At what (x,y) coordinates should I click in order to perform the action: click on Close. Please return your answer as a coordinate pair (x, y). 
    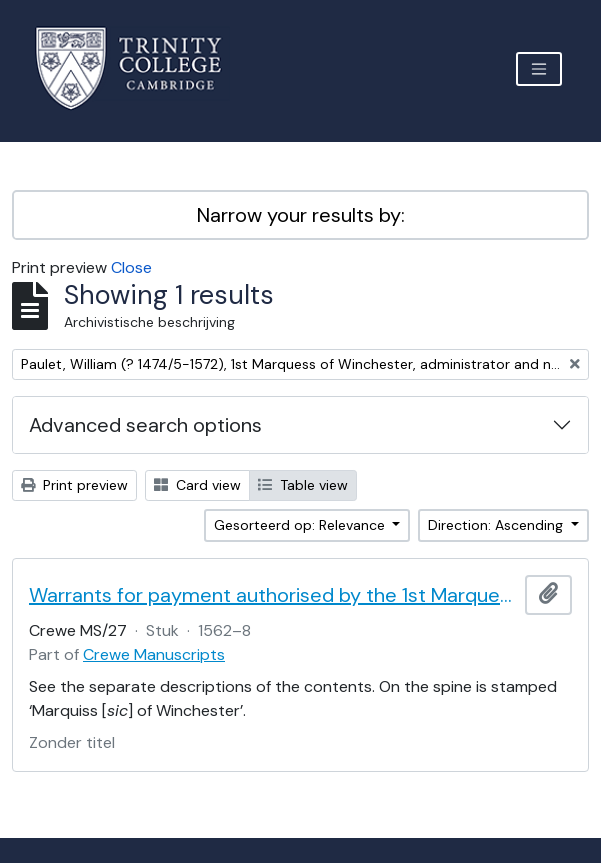
    Looking at the image, I should click on (131, 267).